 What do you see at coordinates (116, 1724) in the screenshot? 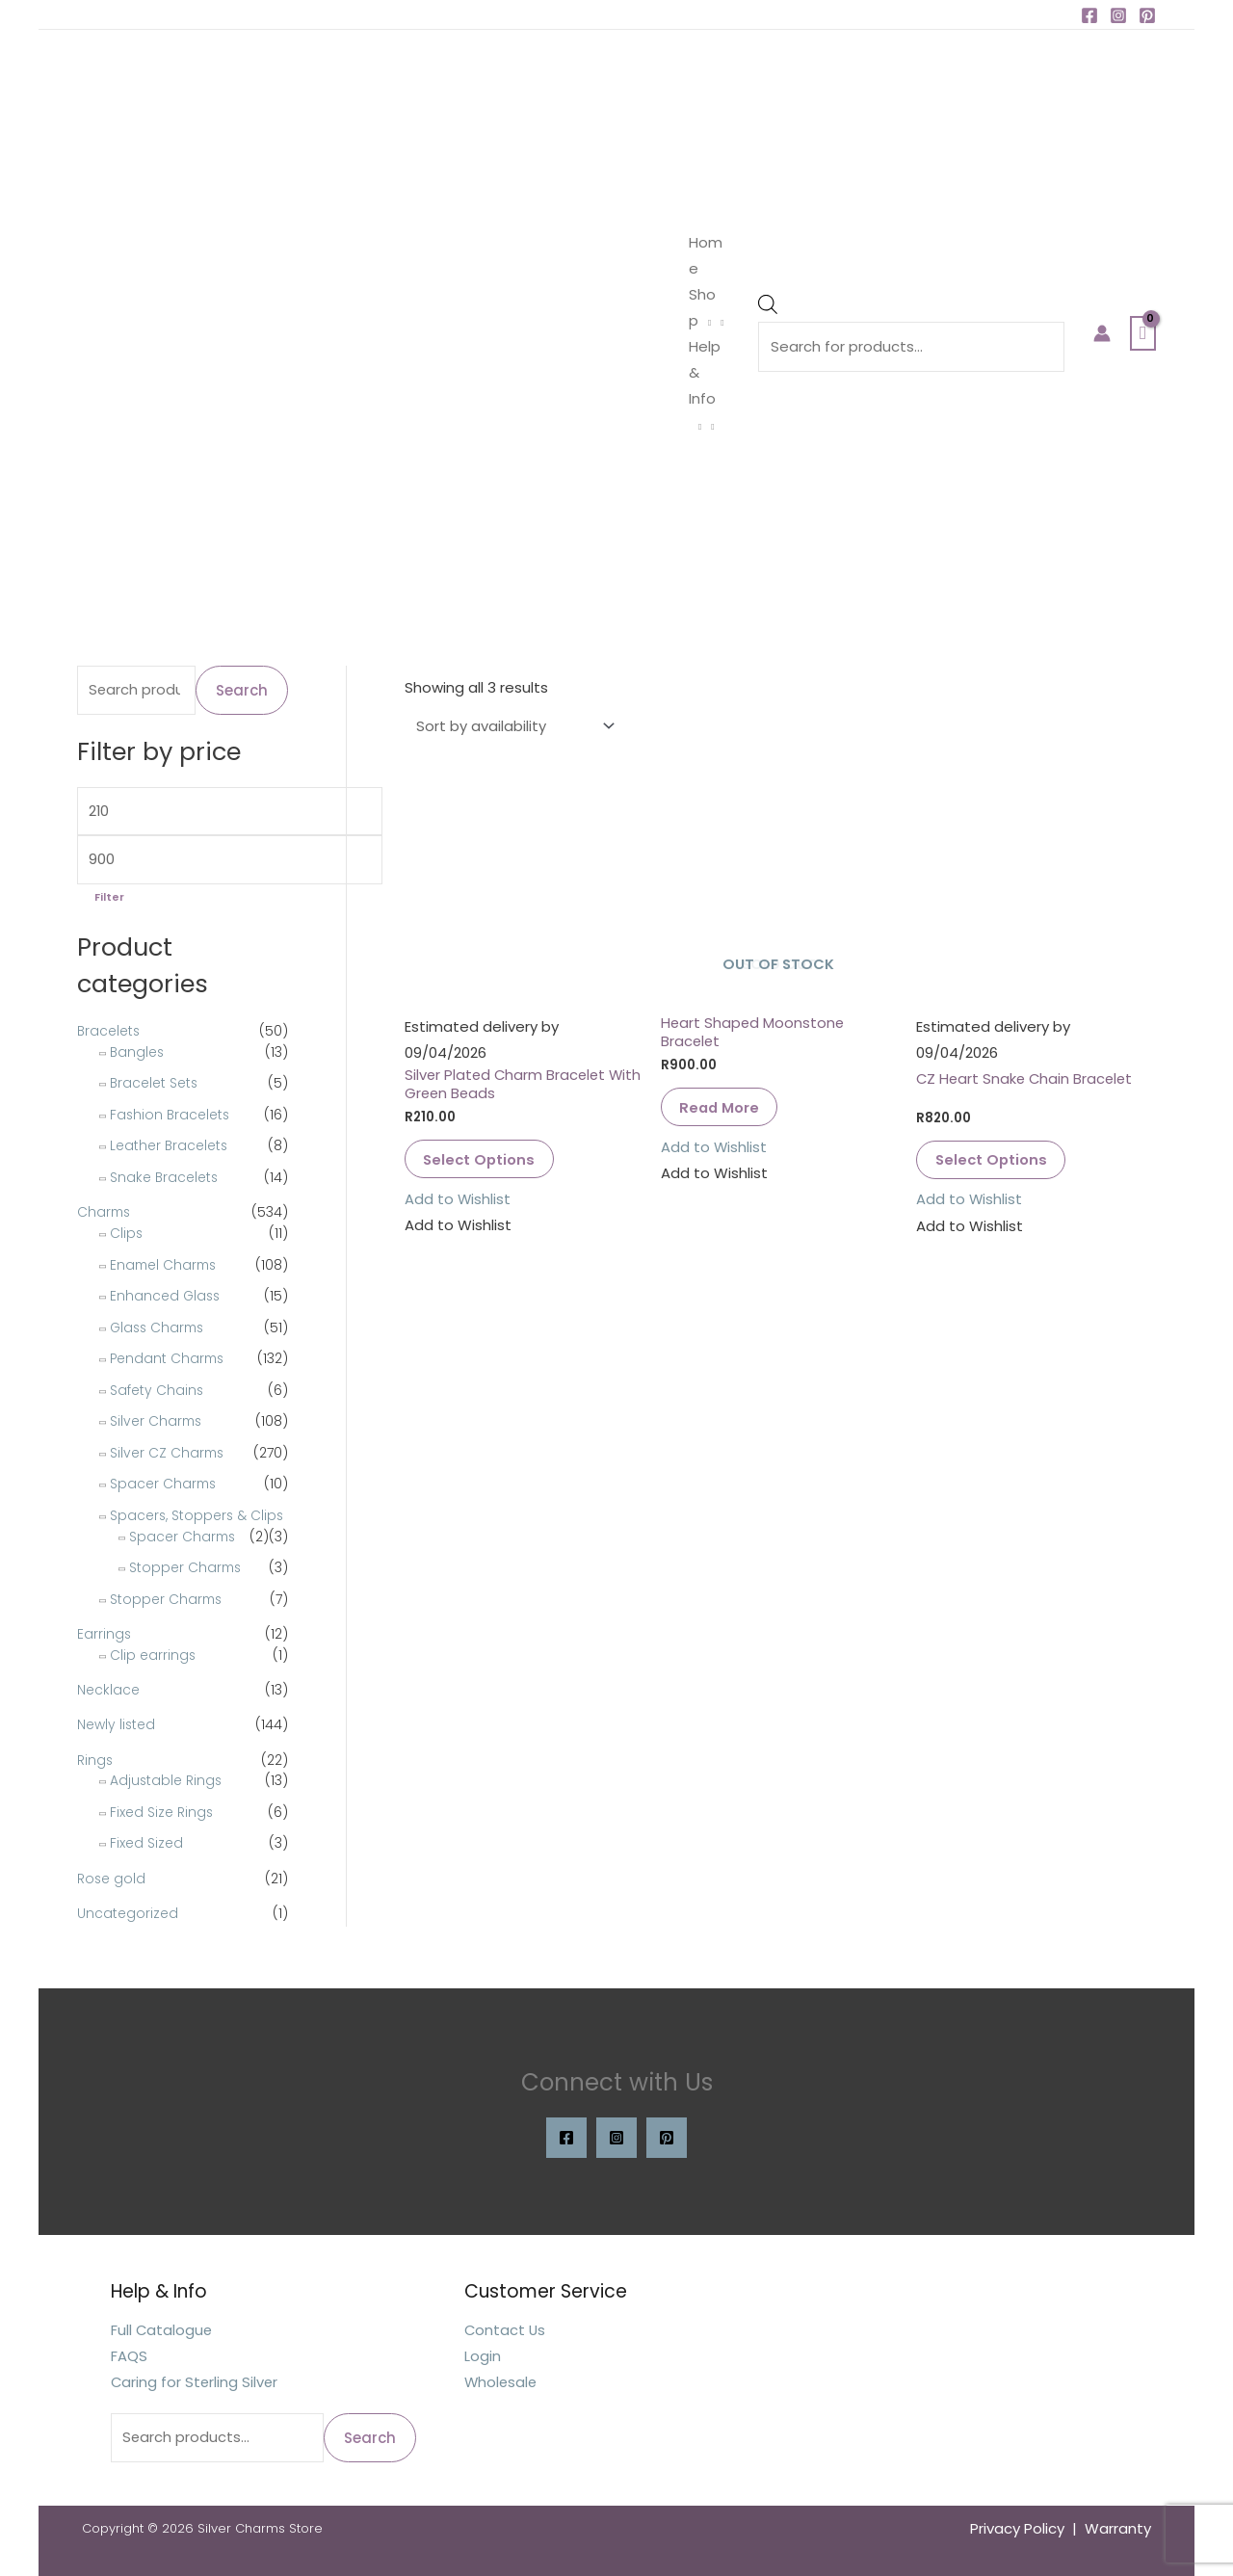
I see `Newly listed` at bounding box center [116, 1724].